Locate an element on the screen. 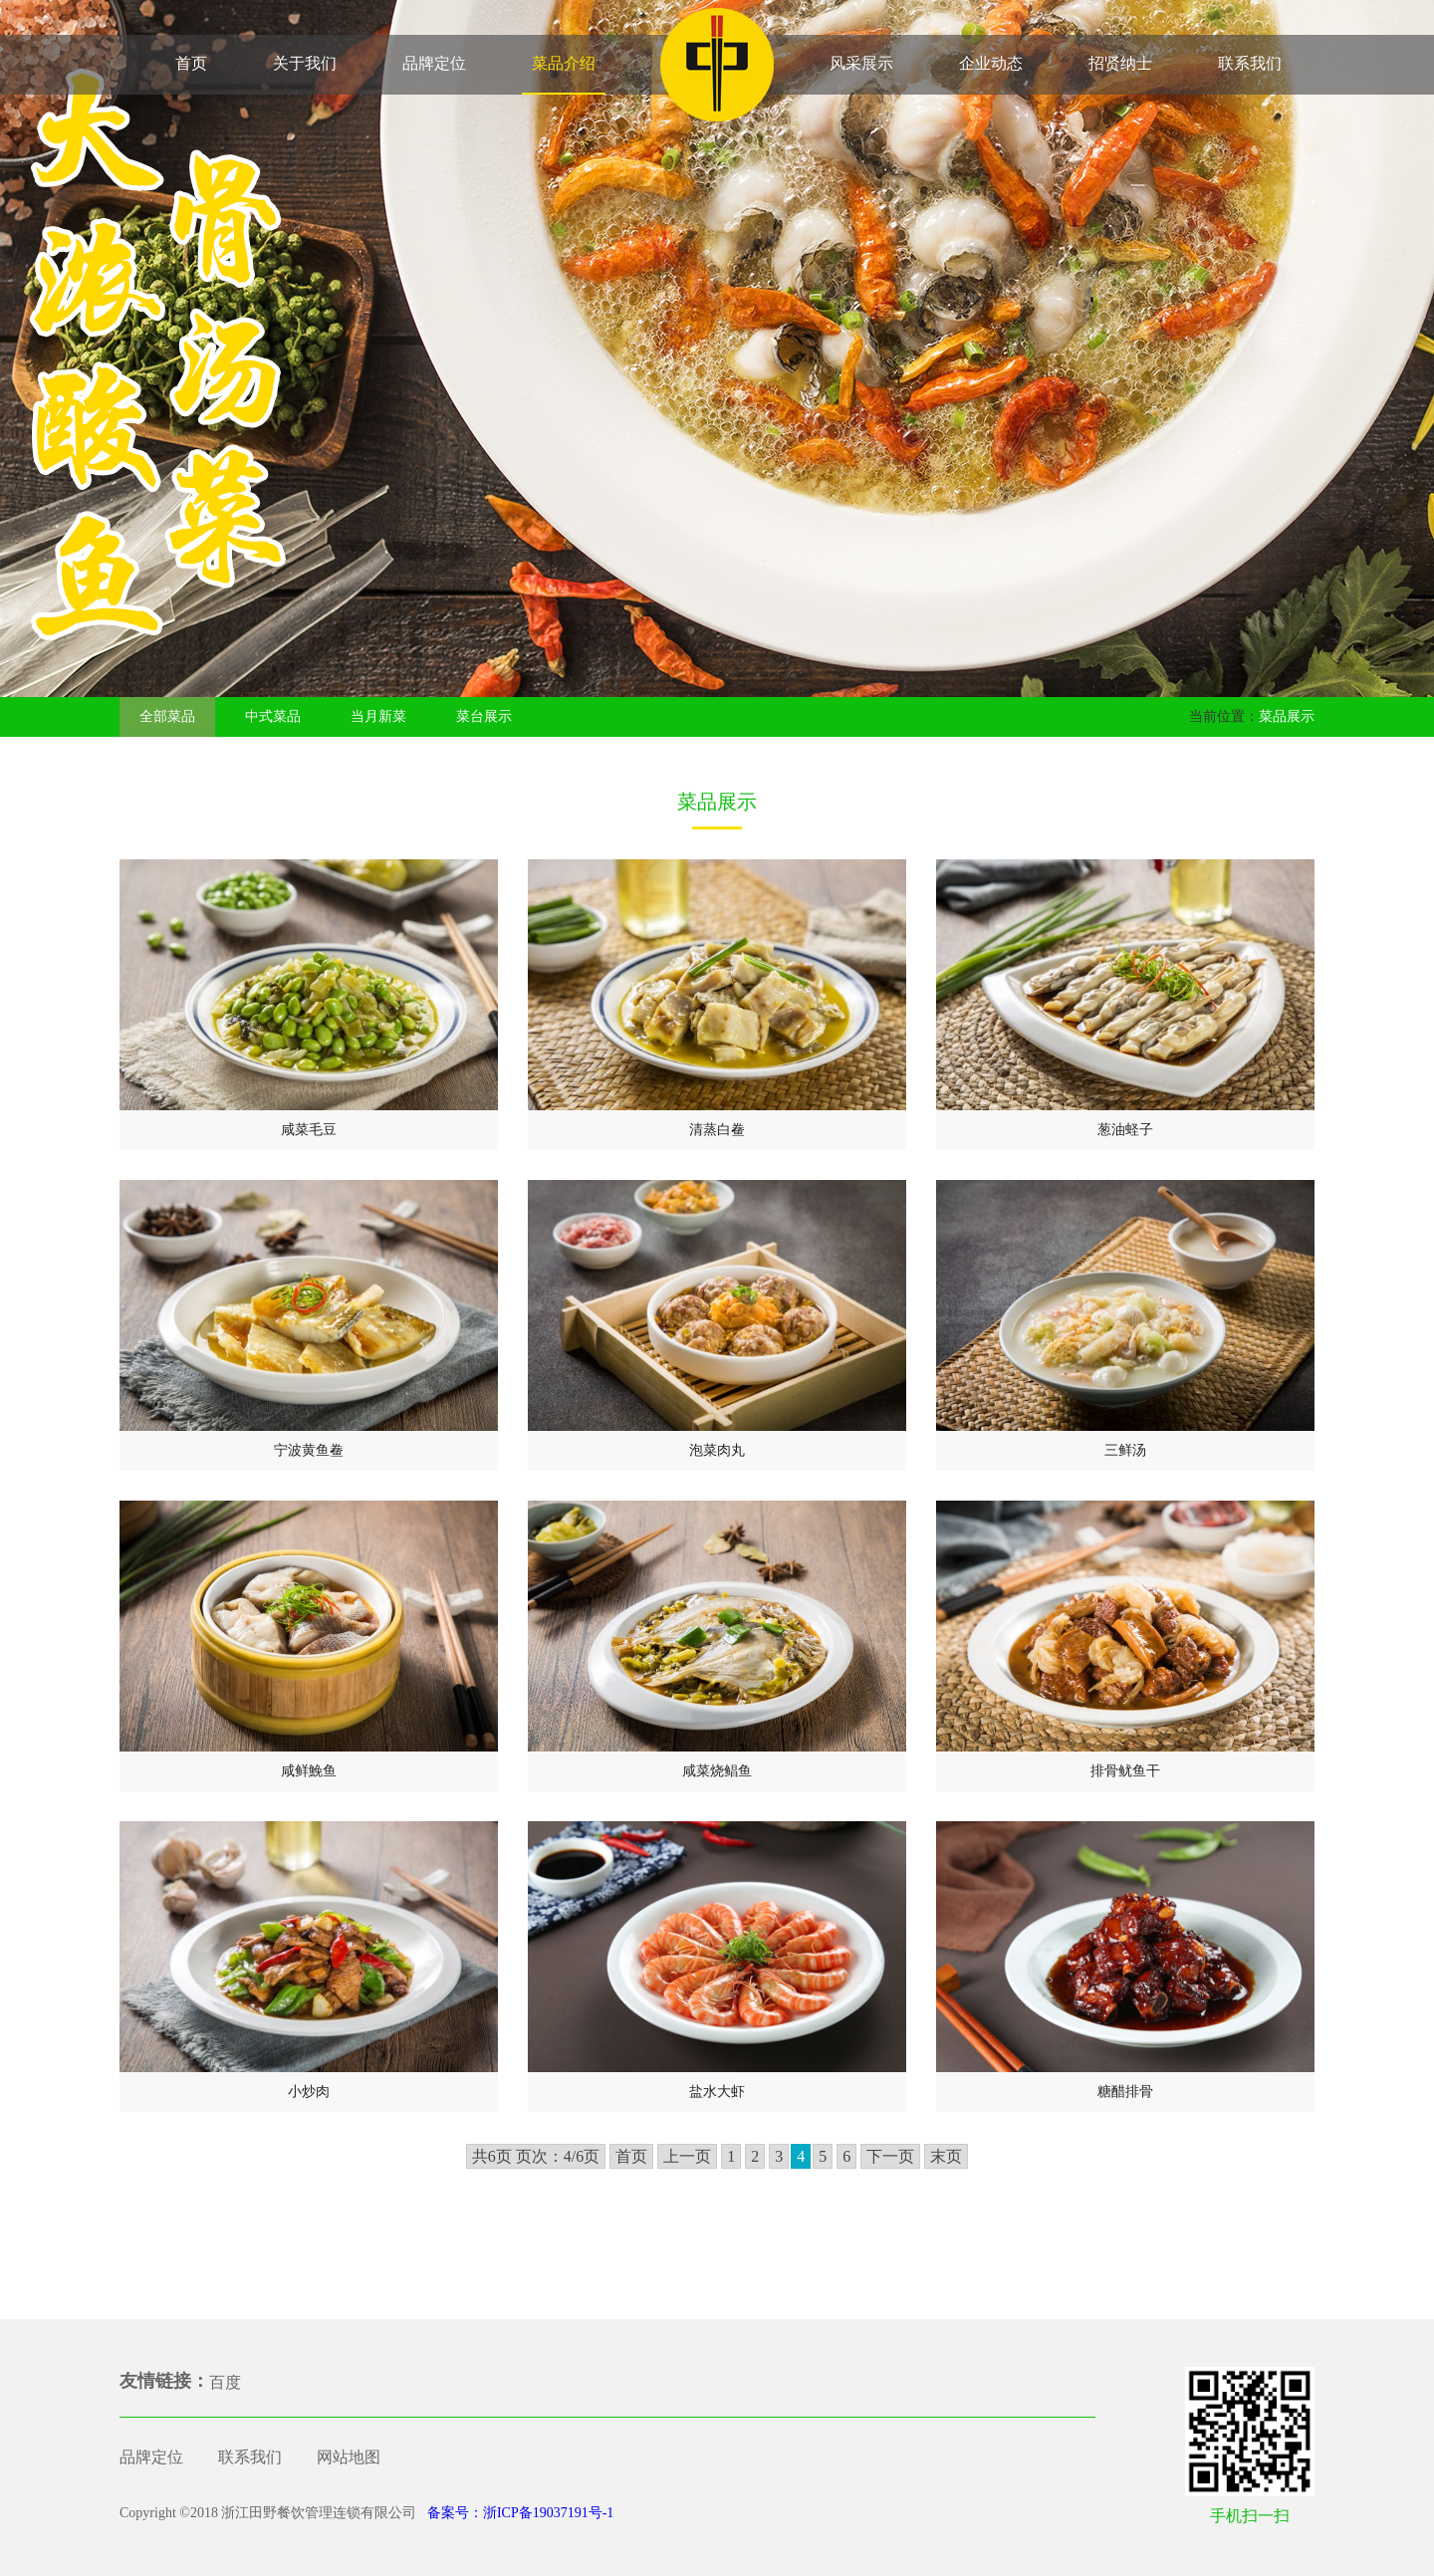 The height and width of the screenshot is (2576, 1434). 下一页 is located at coordinates (890, 2156).